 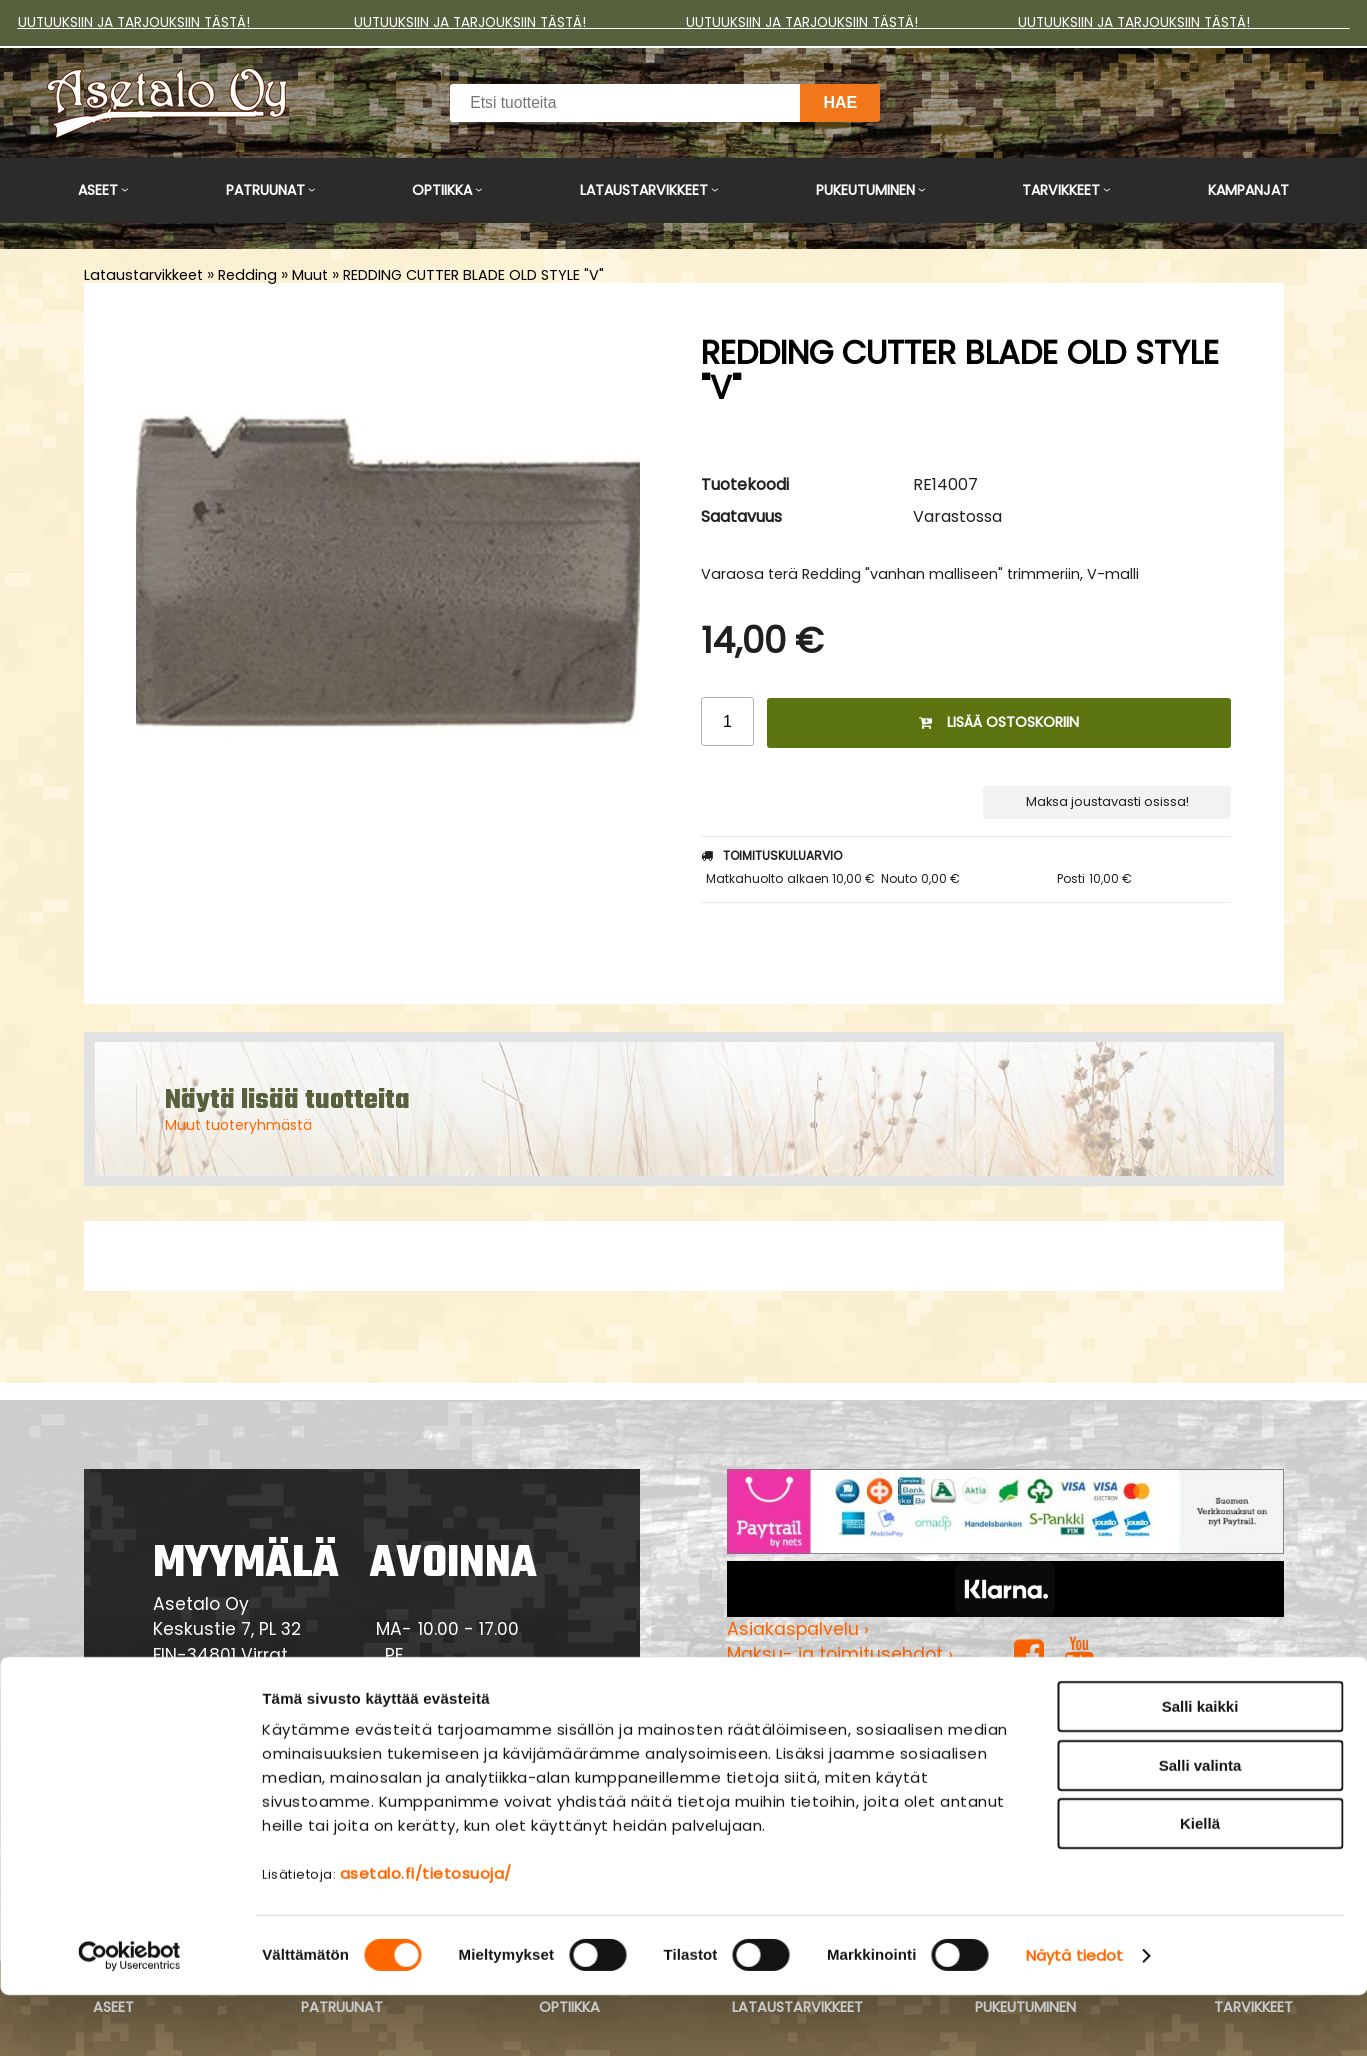 I want to click on Tarvikkeet, so click(x=1061, y=190).